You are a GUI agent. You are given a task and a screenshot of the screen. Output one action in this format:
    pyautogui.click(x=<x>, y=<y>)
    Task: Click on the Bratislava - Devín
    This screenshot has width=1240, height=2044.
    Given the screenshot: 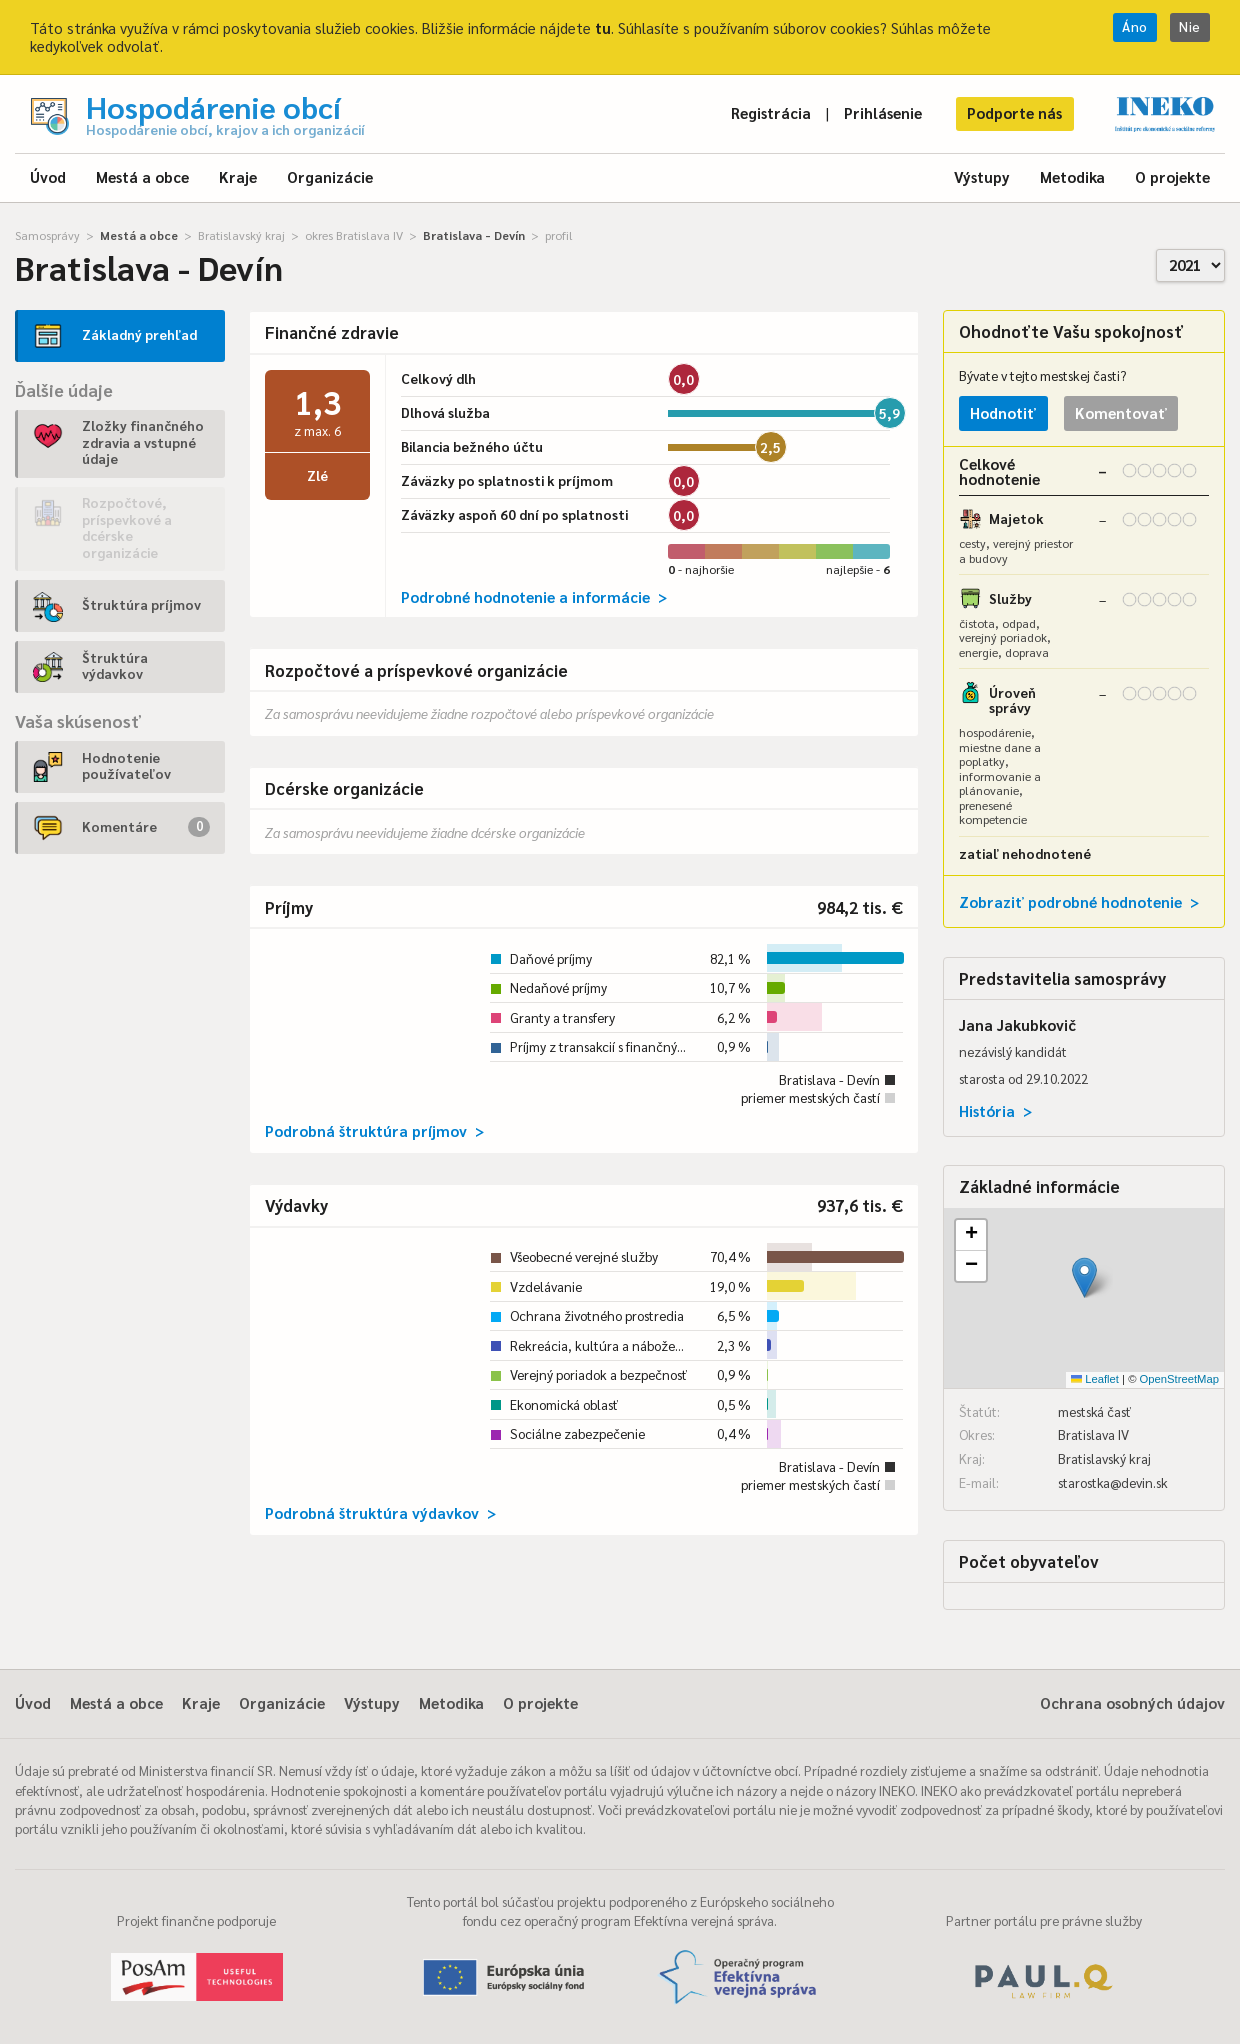 What is the action you would take?
    pyautogui.click(x=474, y=235)
    